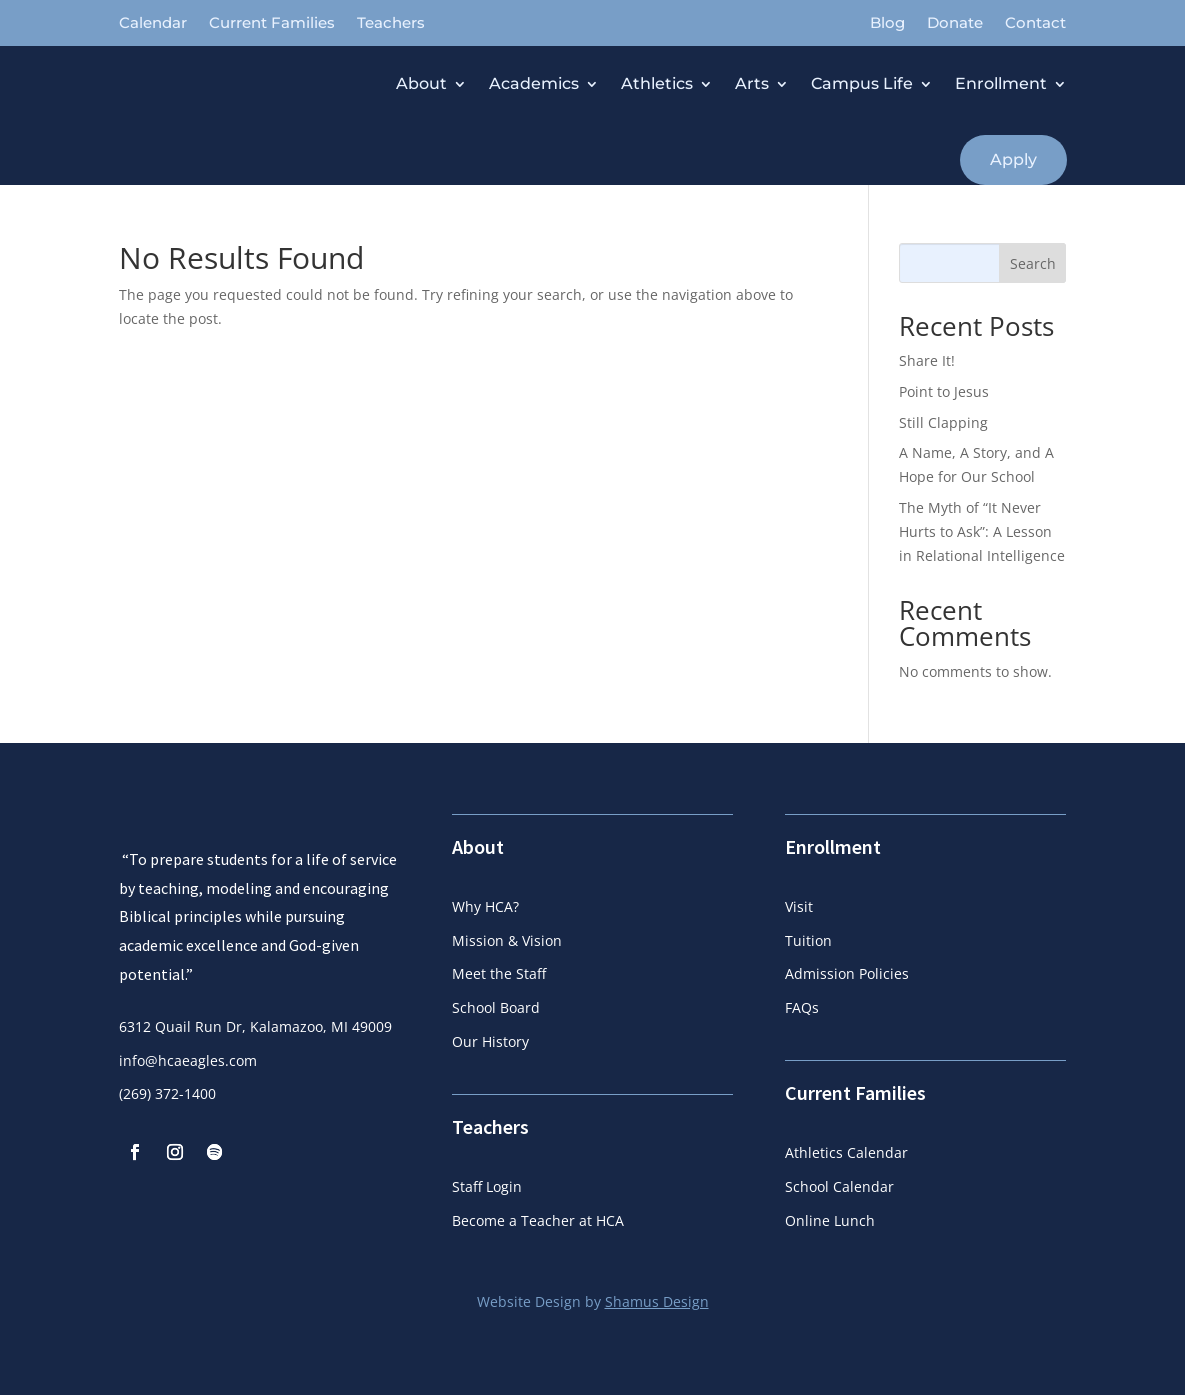 The image size is (1185, 1395). What do you see at coordinates (153, 24) in the screenshot?
I see `Calendar` at bounding box center [153, 24].